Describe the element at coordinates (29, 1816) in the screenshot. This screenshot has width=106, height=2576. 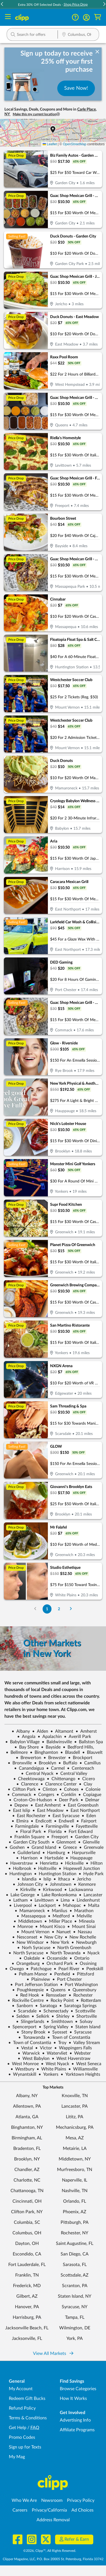
I see `East Rochester` at that location.